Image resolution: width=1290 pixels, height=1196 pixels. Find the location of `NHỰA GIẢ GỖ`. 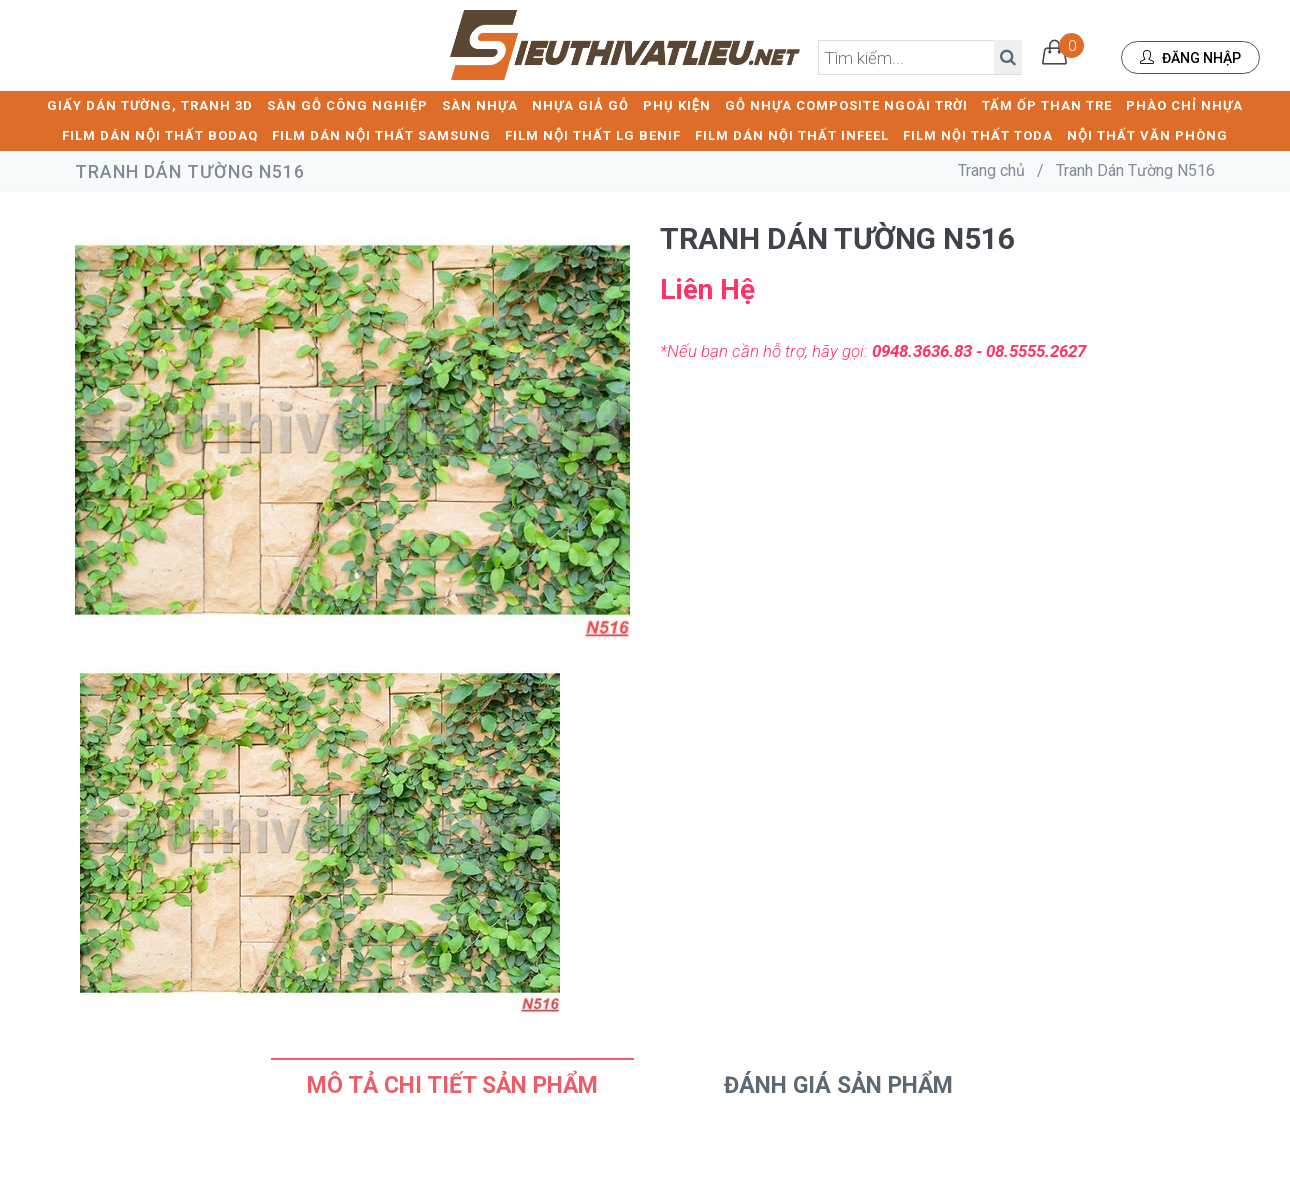

NHỰA GIẢ GỖ is located at coordinates (580, 105).